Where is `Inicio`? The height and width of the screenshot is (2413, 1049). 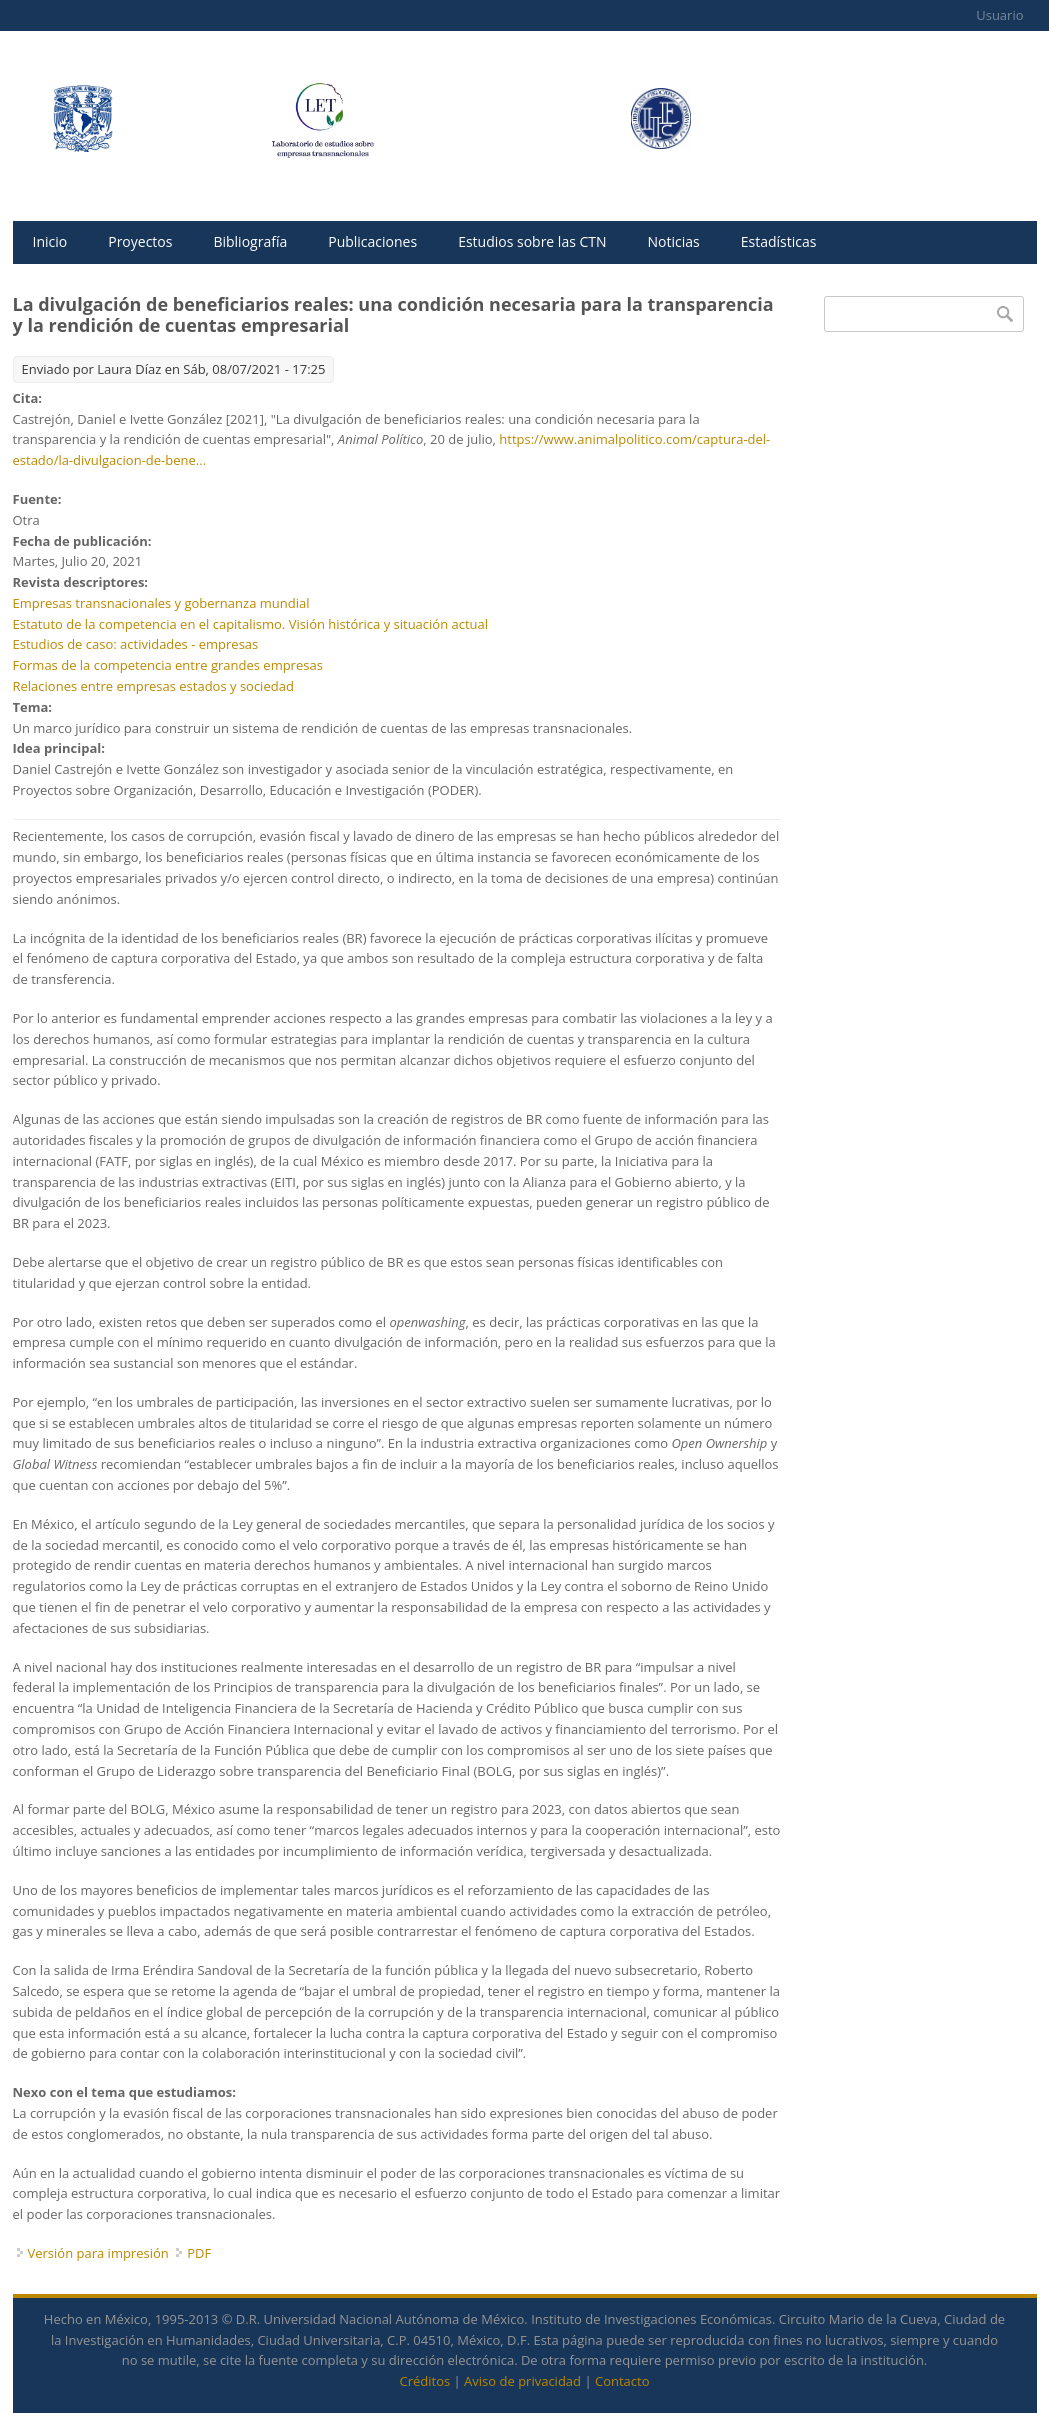
Inicio is located at coordinates (50, 241).